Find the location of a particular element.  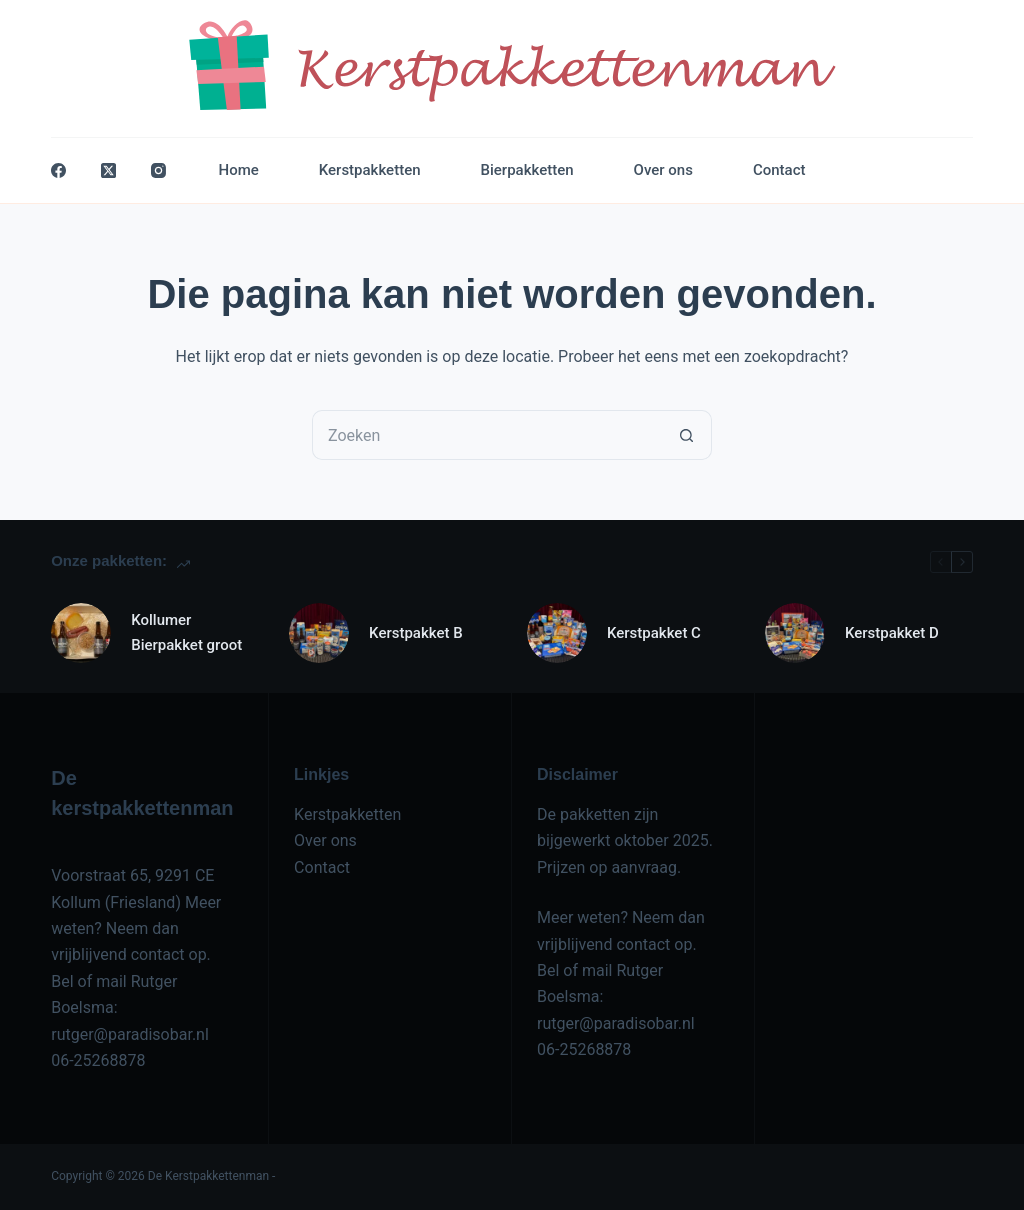

06-25268878 is located at coordinates (98, 1060).